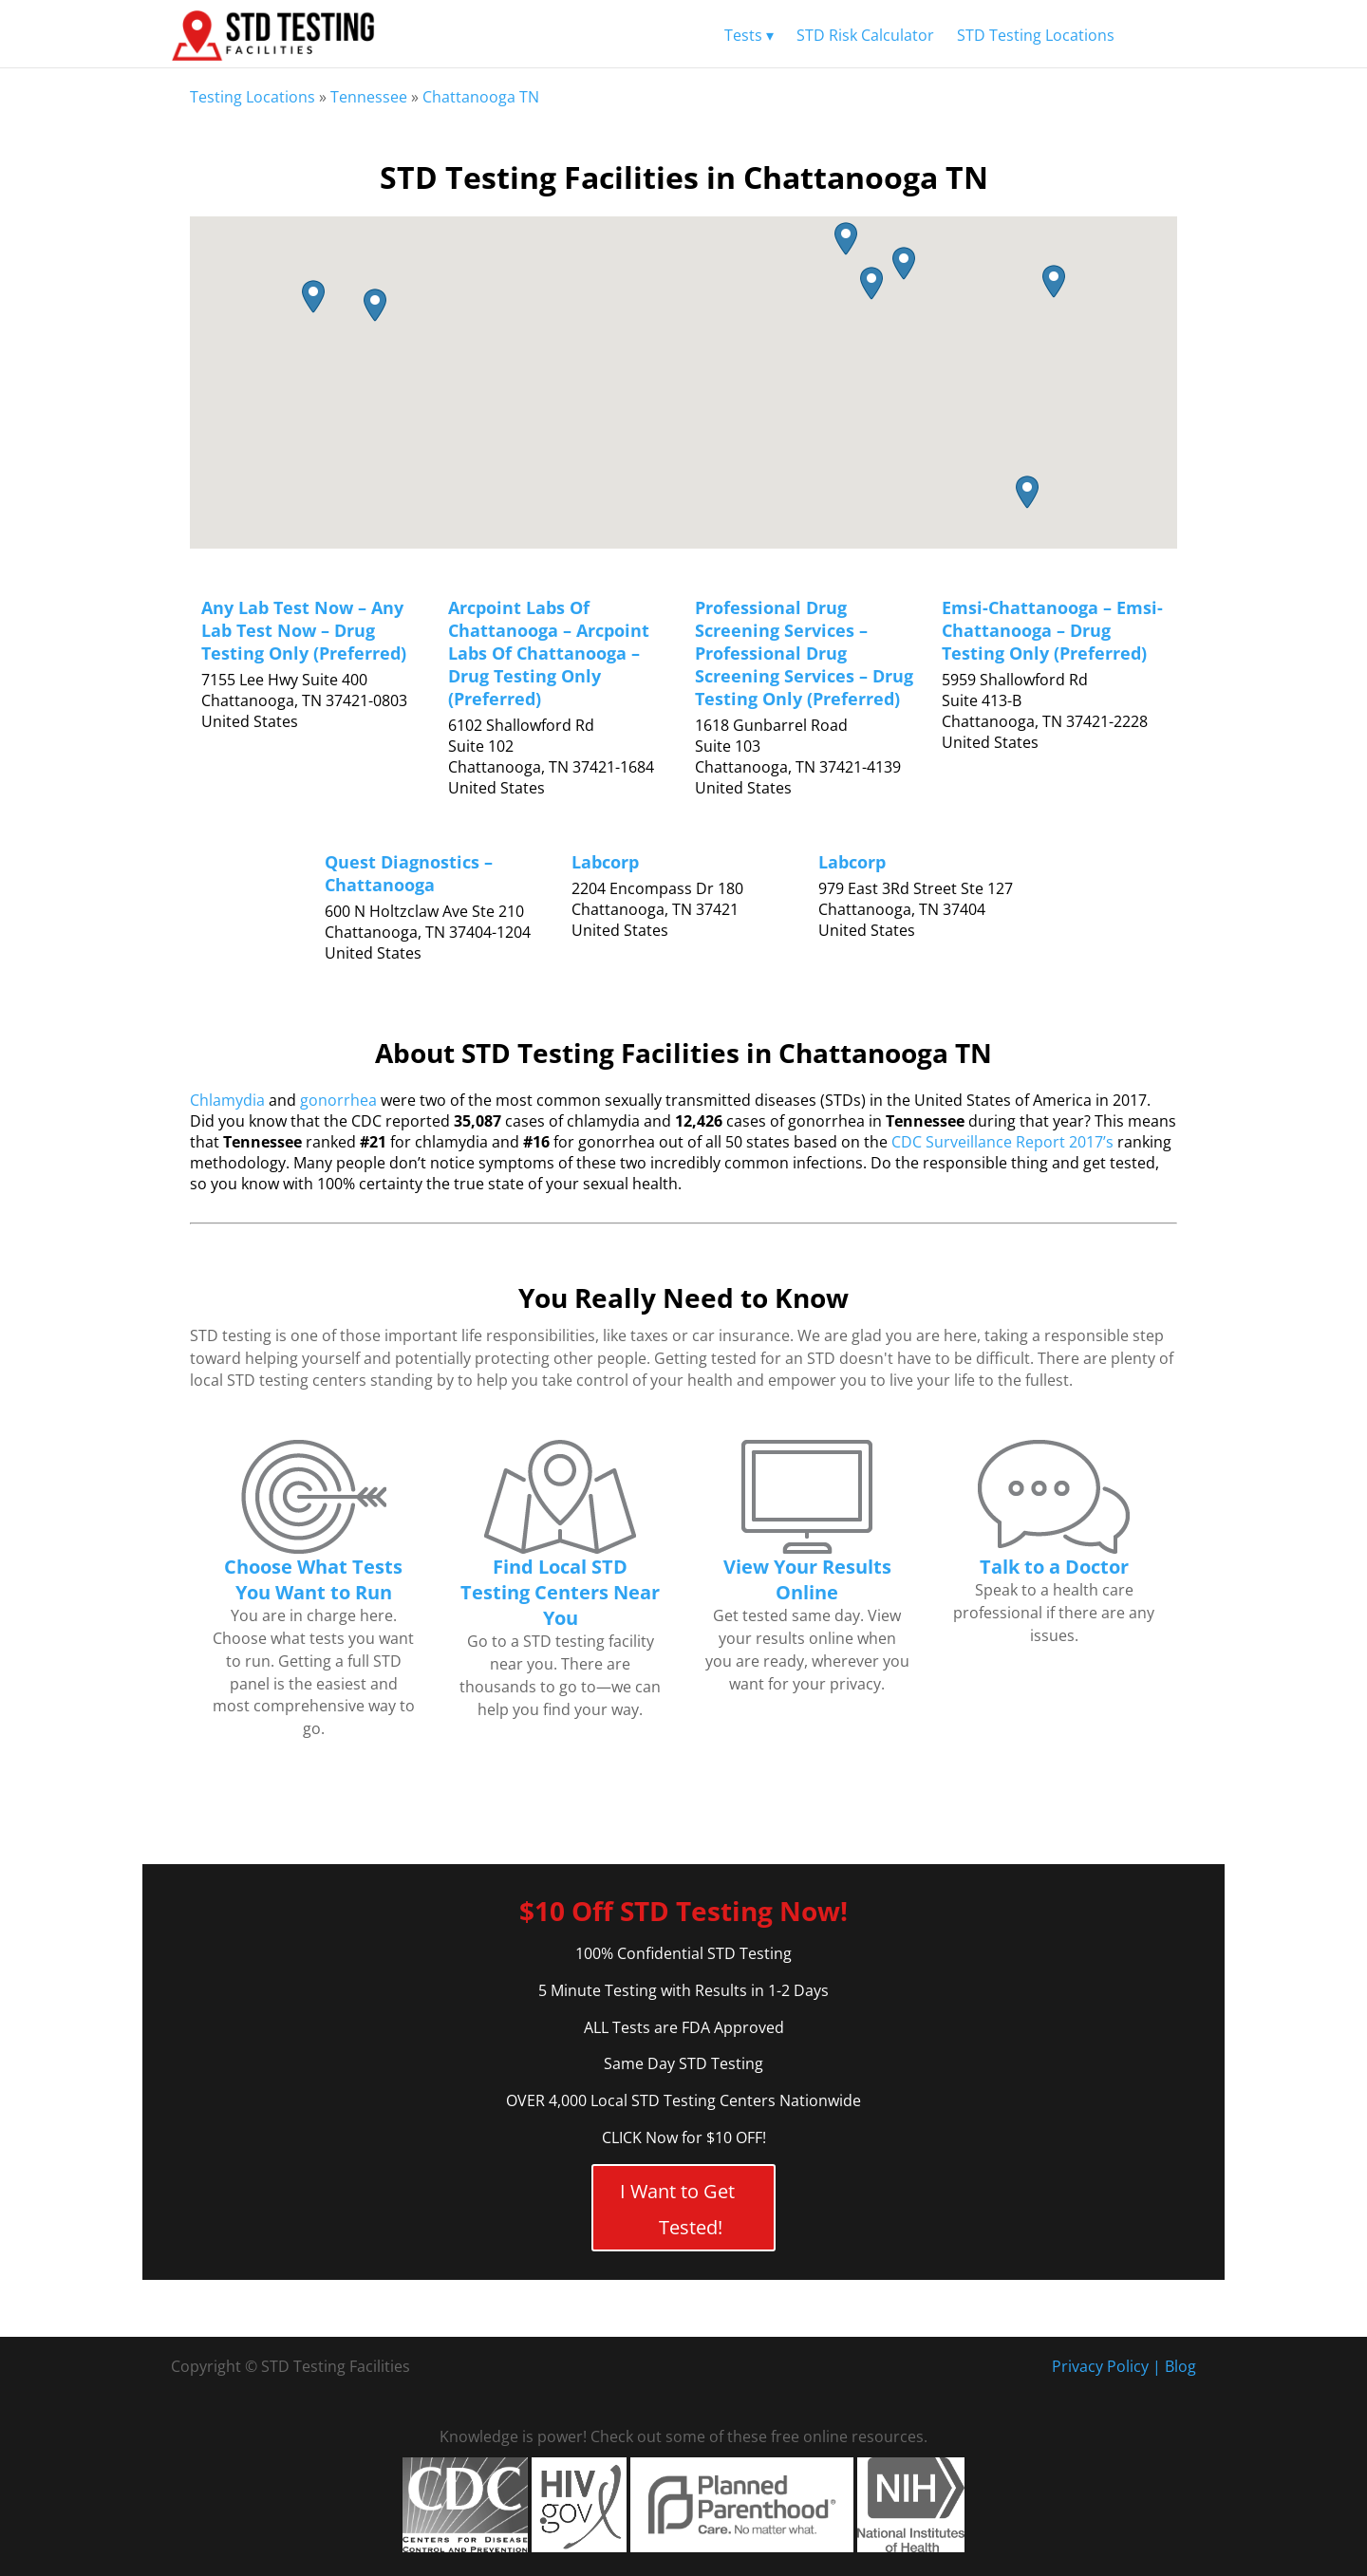 The height and width of the screenshot is (2576, 1367). I want to click on Emsi-Chattanooga – Emsi-Chattanooga – Drug Testing Only (Preferred), so click(1052, 630).